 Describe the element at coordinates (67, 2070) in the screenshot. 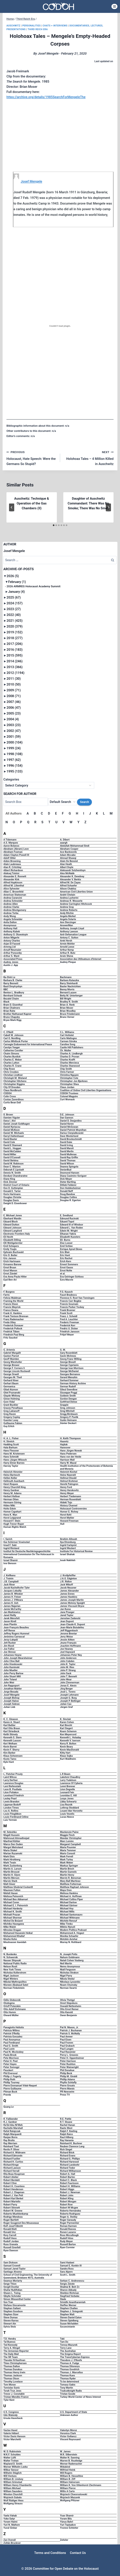

I see `Phil Donahue` at that location.